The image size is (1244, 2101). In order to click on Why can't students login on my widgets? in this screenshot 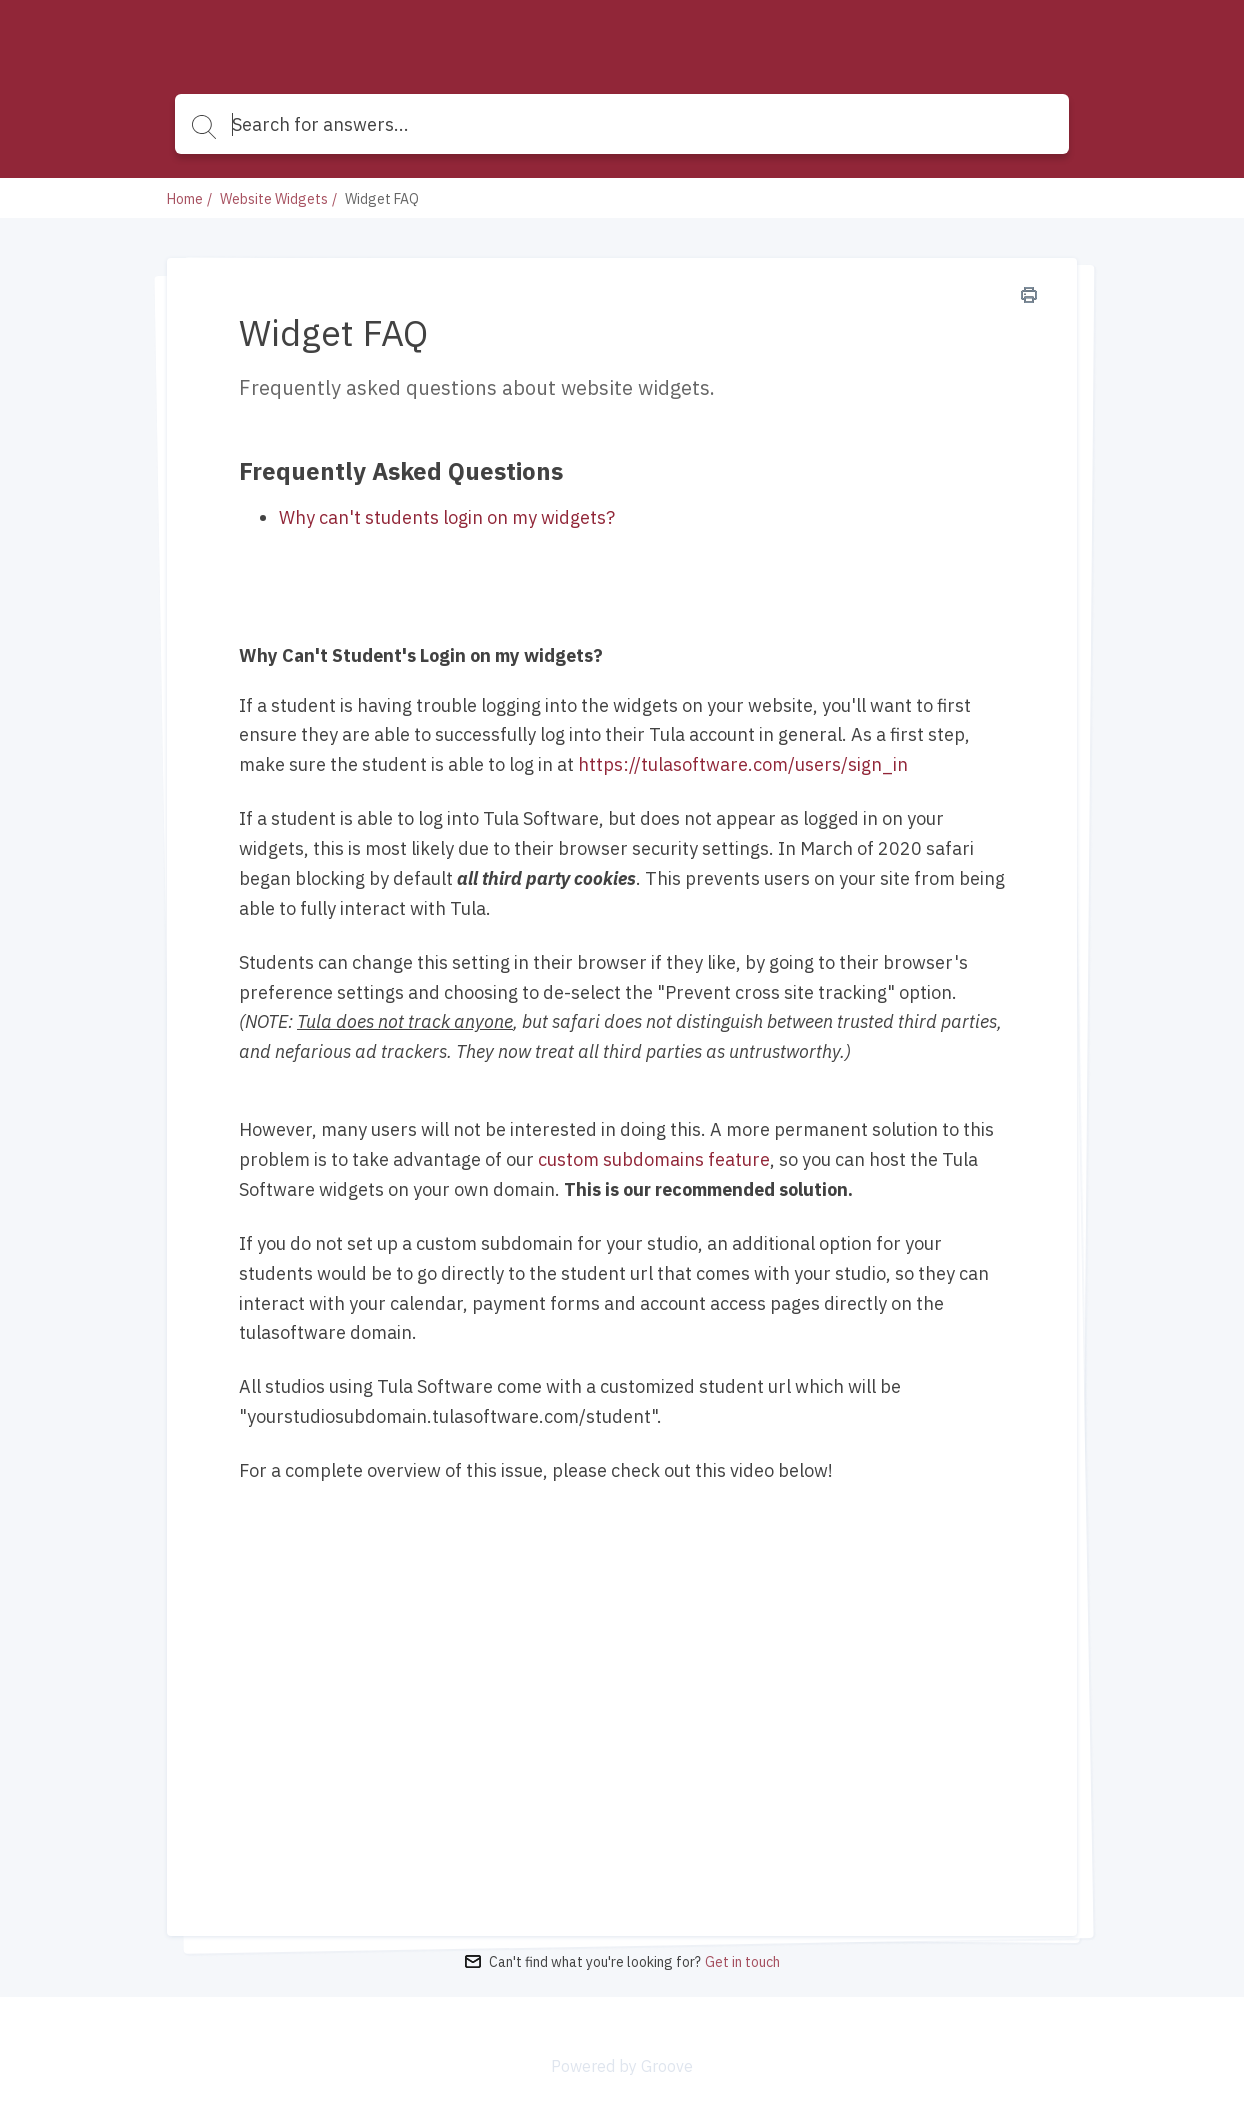, I will do `click(447, 517)`.